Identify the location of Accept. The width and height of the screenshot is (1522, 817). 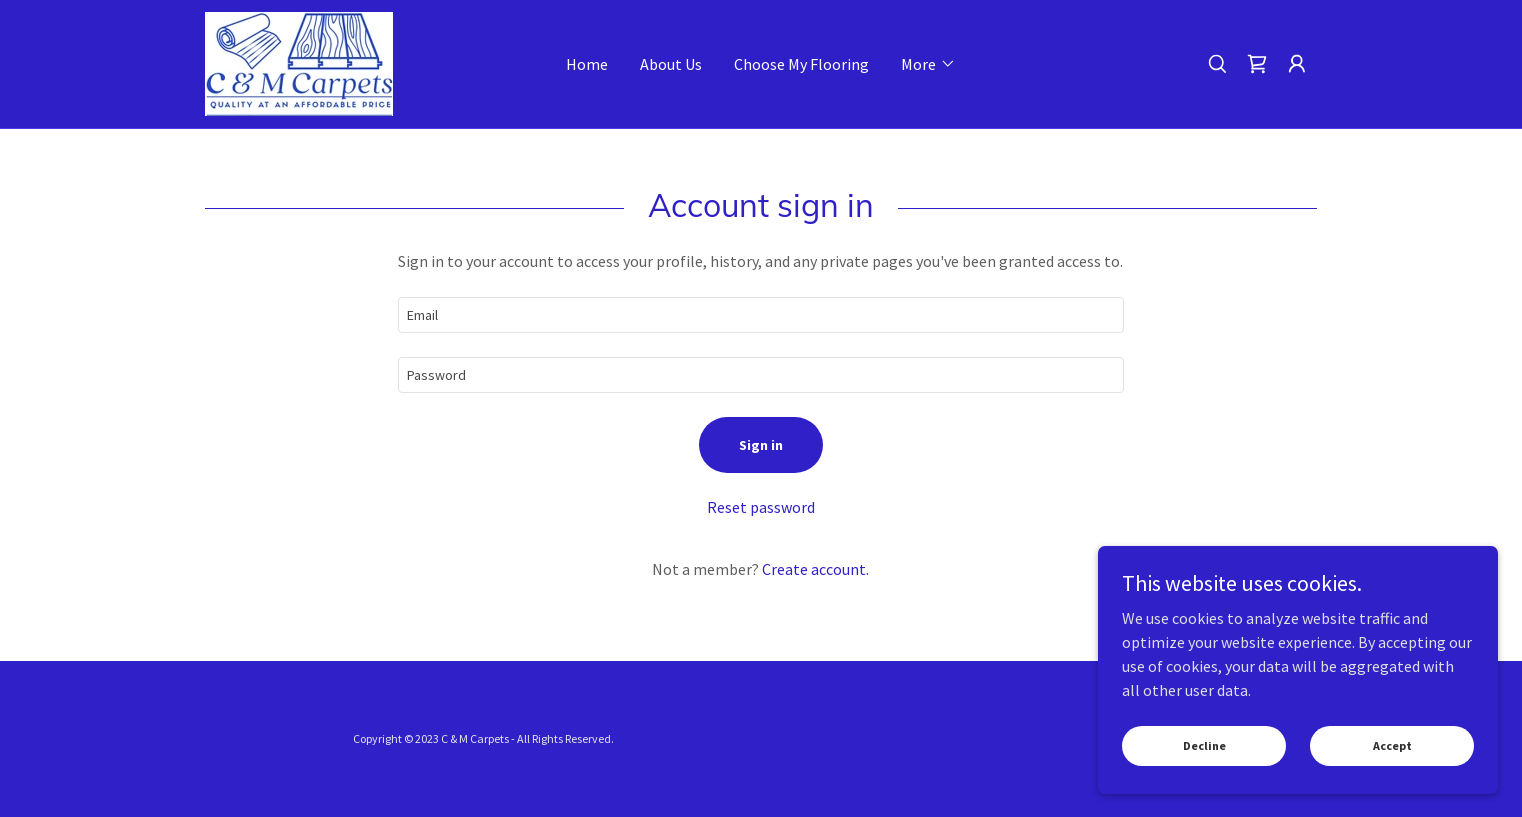
(1392, 745).